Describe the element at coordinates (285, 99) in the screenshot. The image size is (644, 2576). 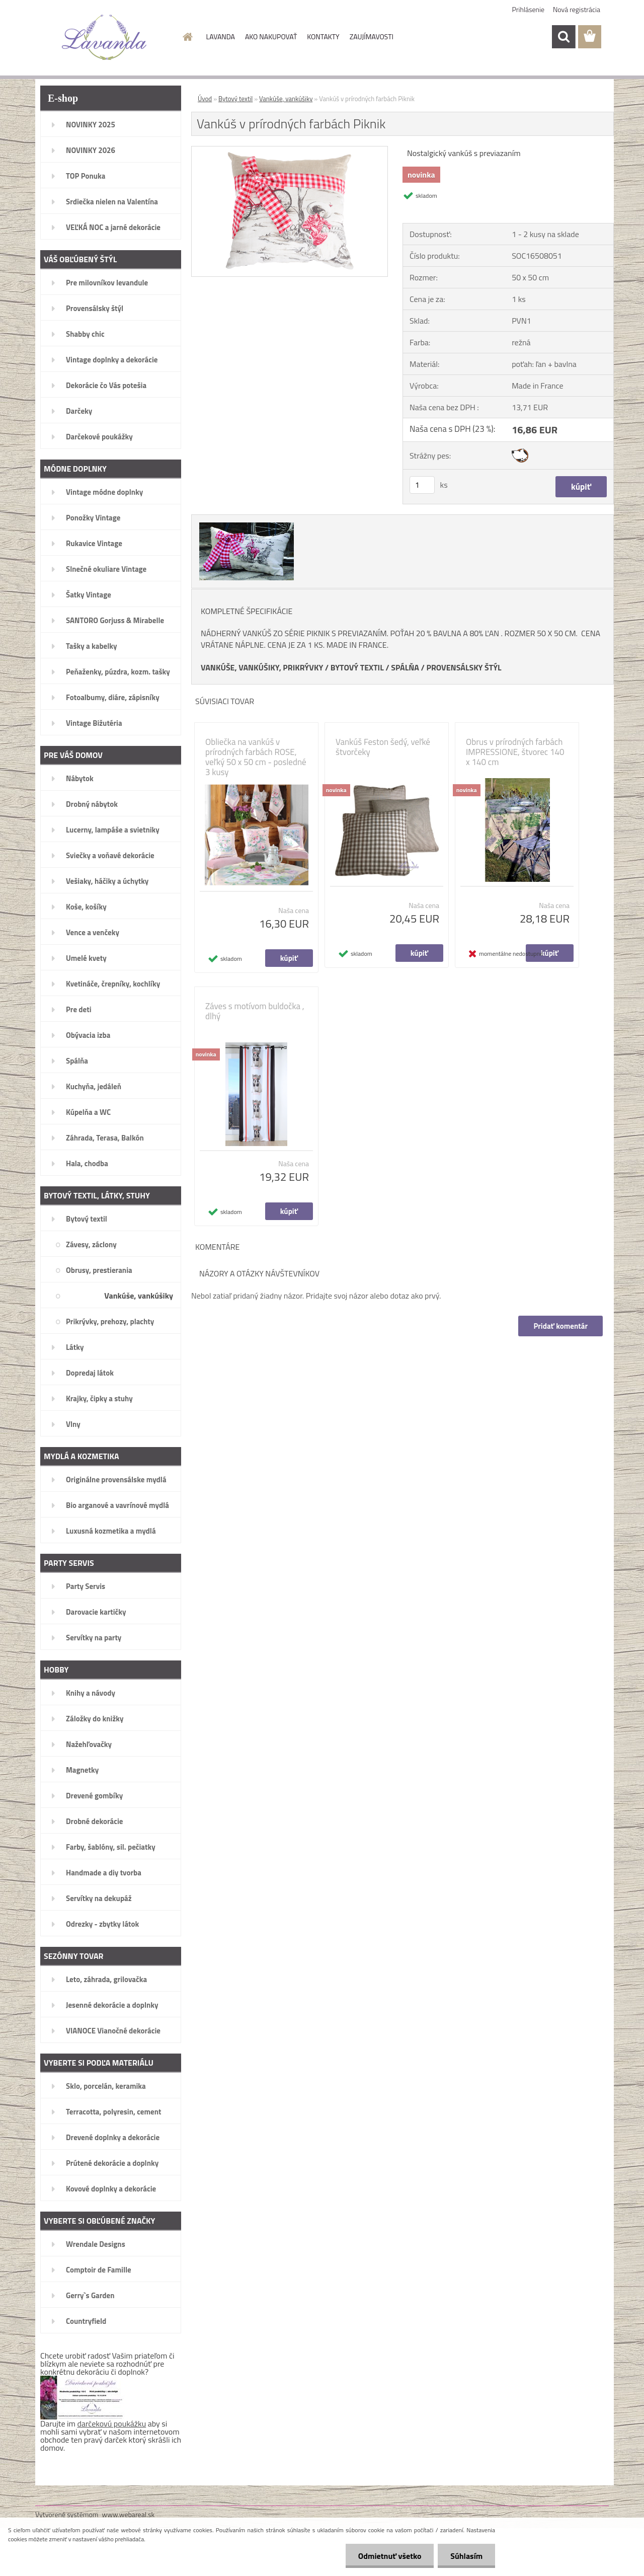
I see `Vankúše, vankúšiky` at that location.